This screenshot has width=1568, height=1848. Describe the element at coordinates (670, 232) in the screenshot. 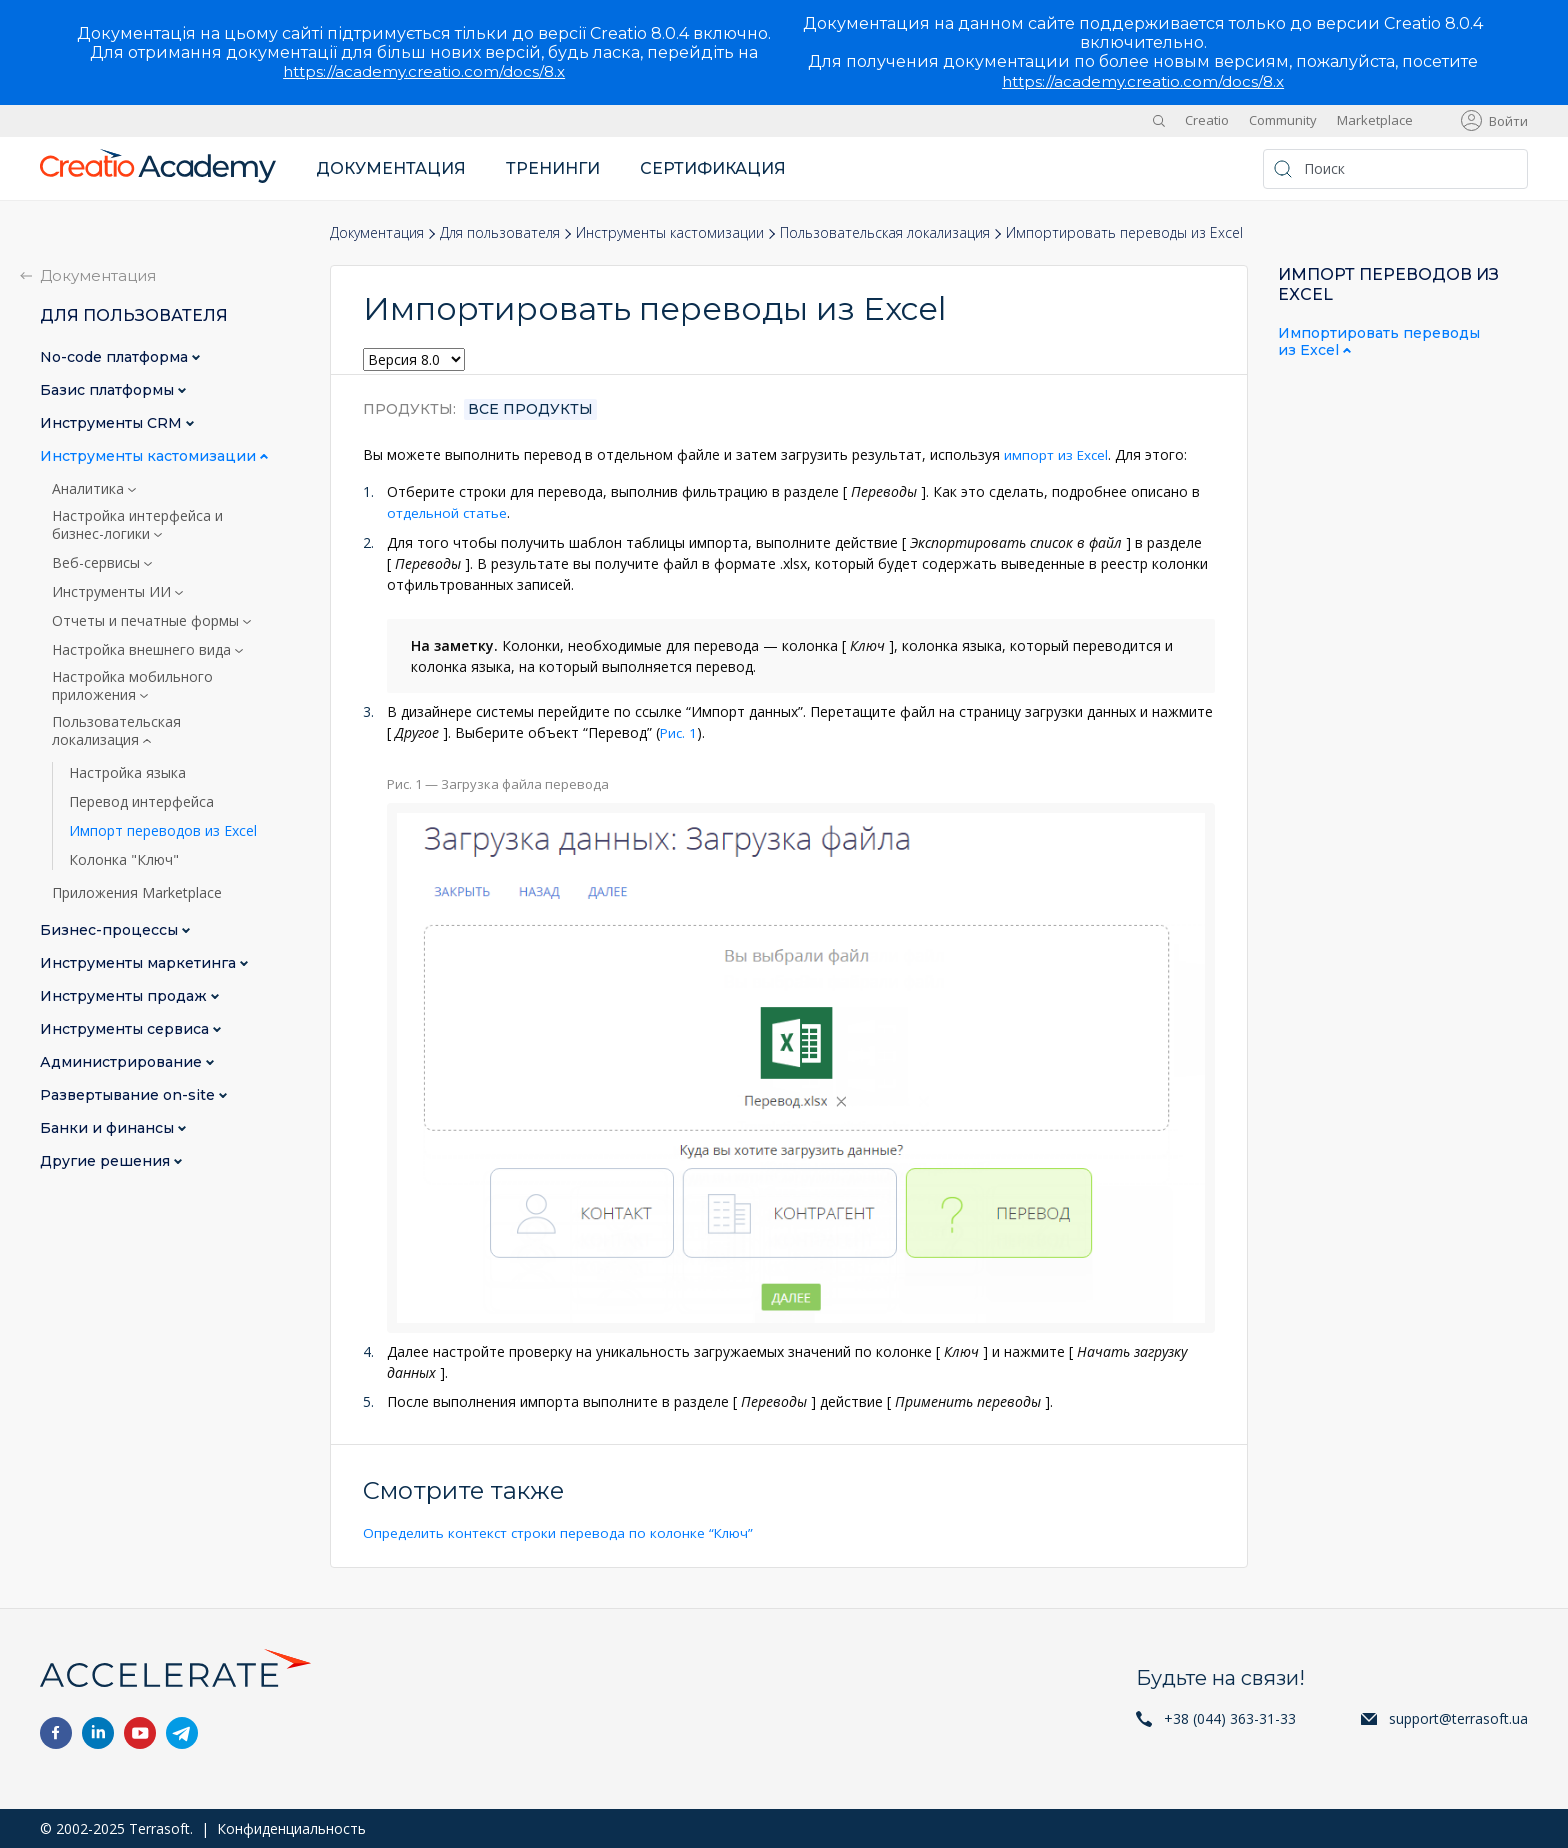

I see `Инструменты кастомизации` at that location.